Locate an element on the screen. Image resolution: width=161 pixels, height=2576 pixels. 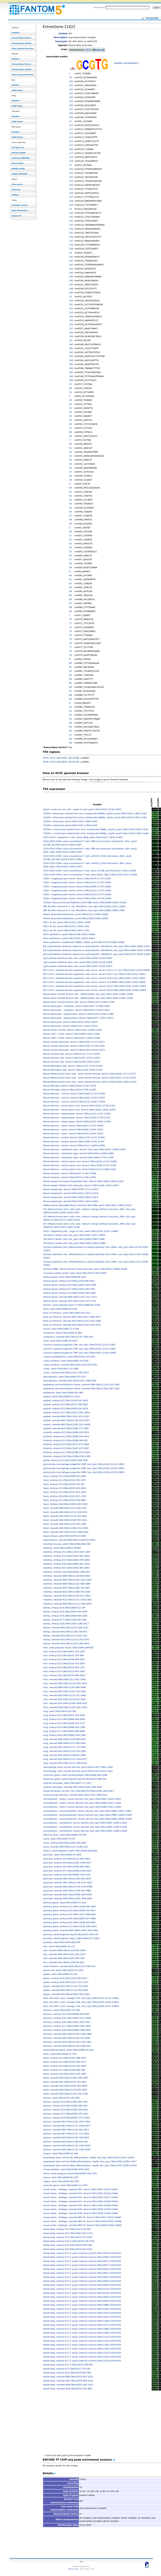
124 is located at coordinates (71, 185).